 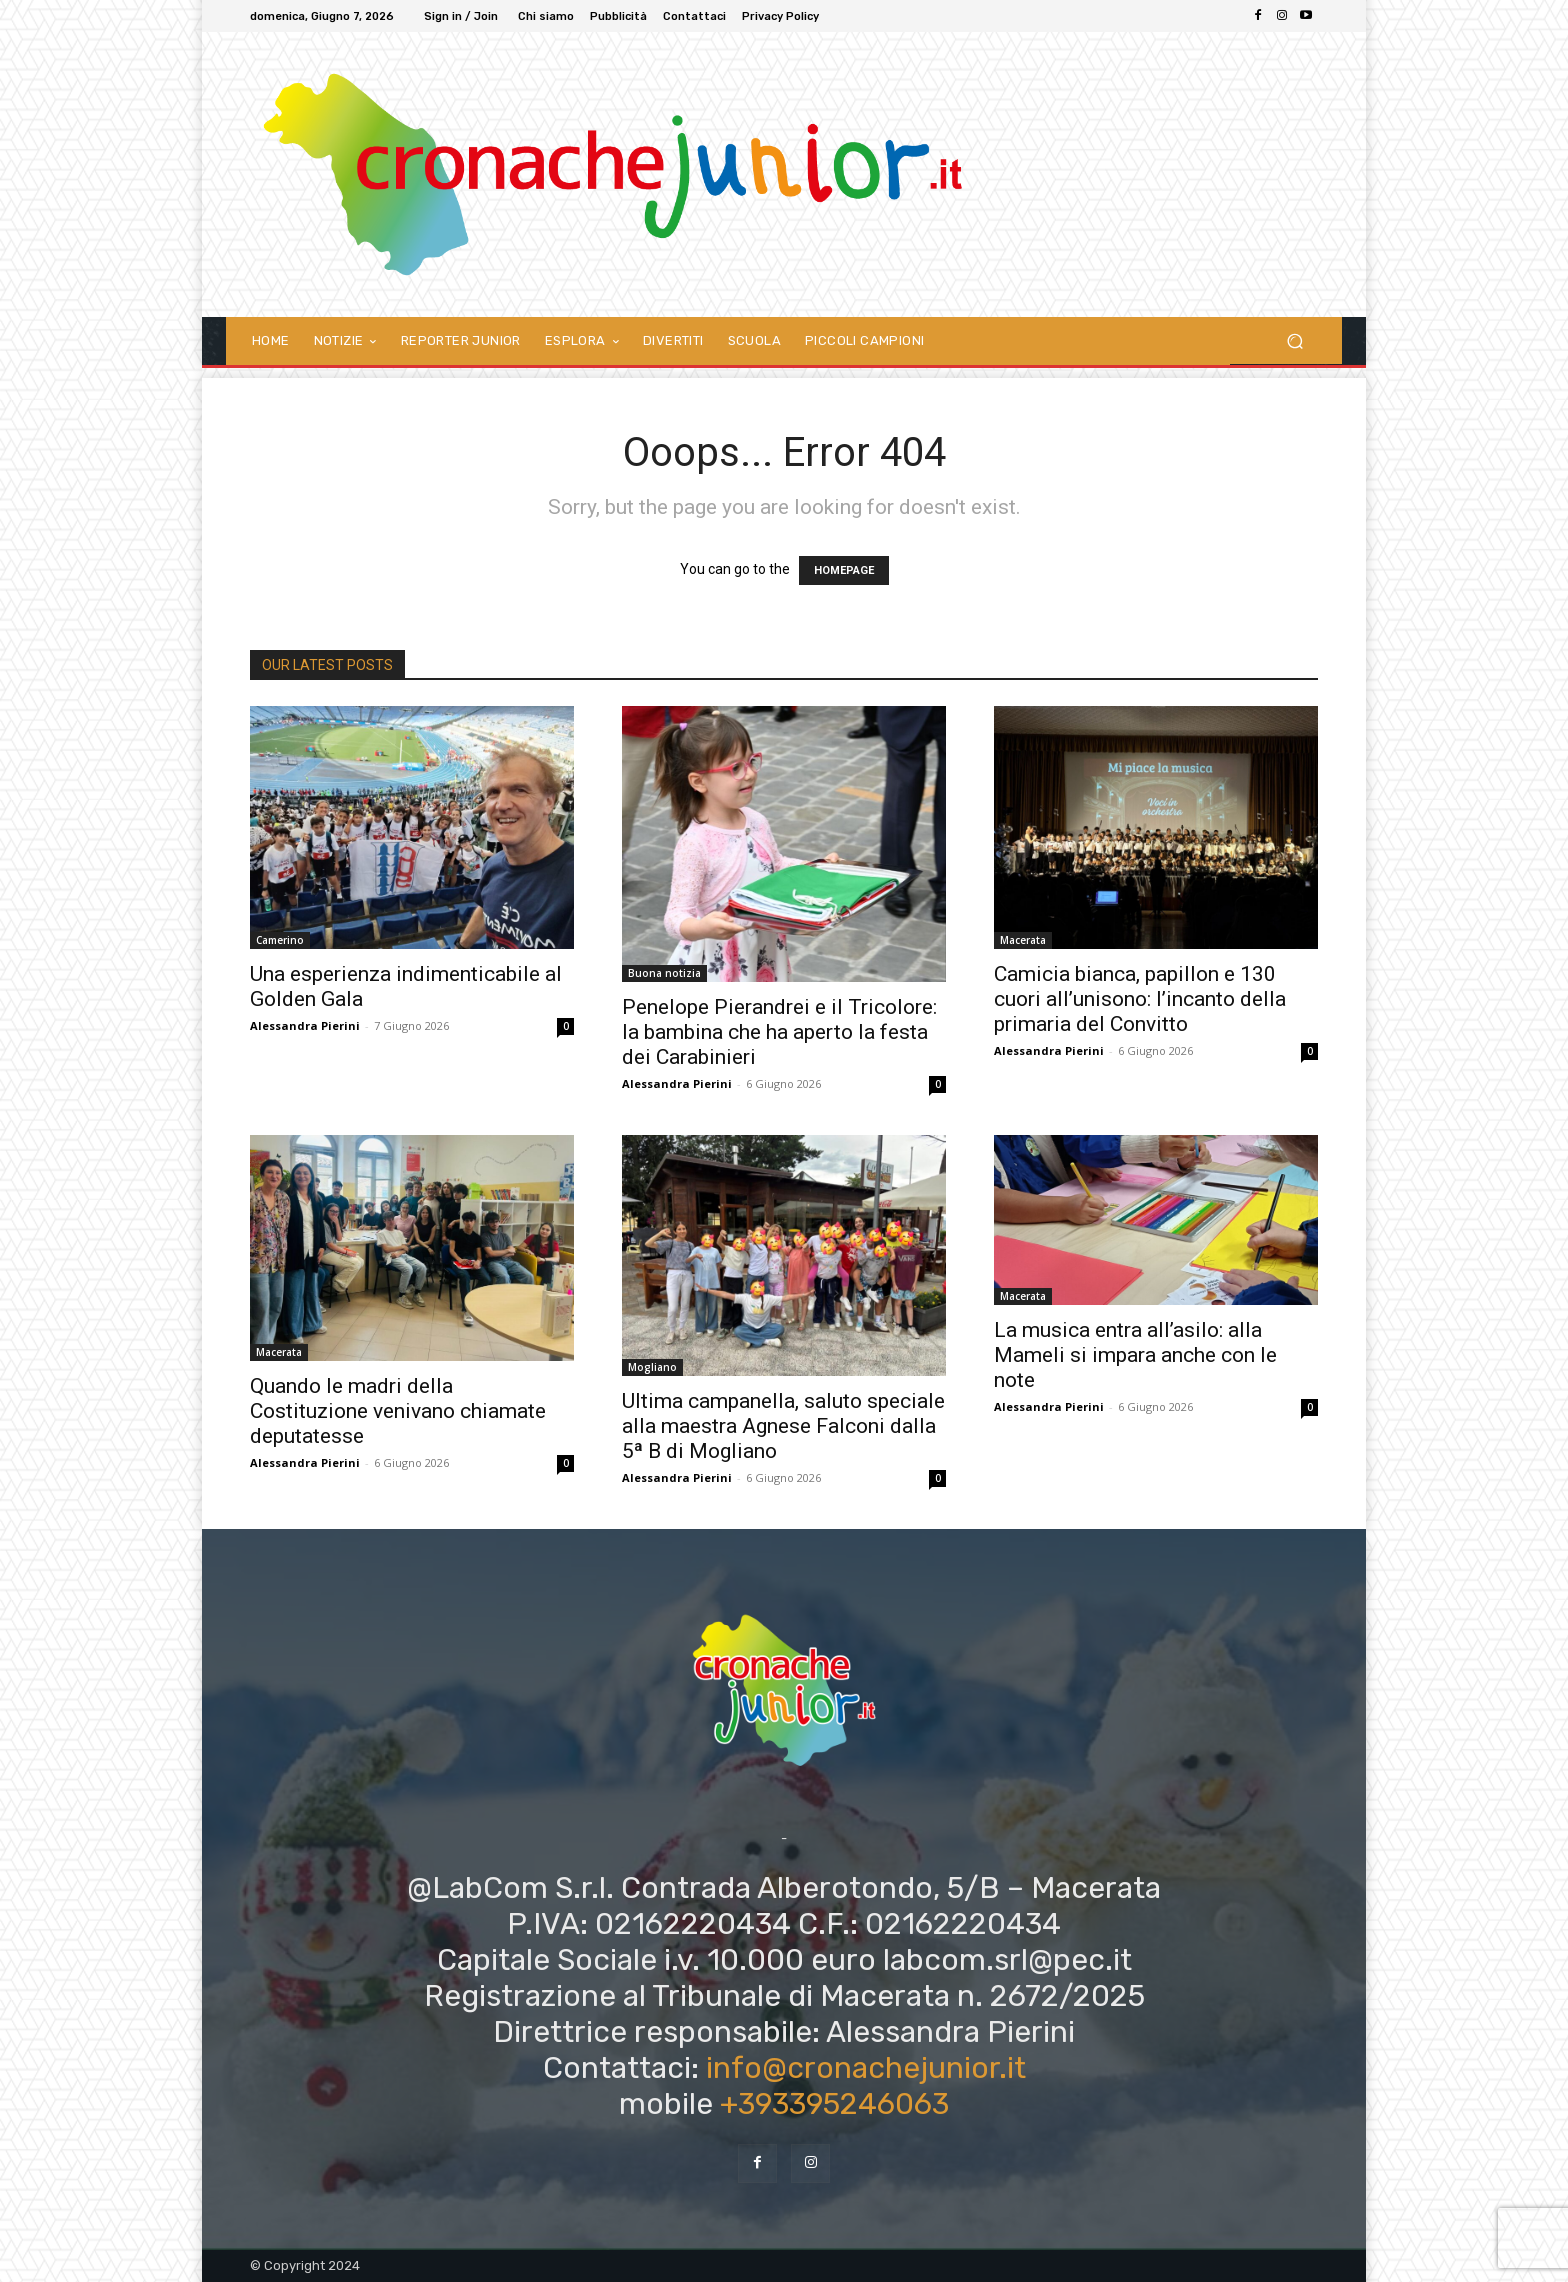 I want to click on Camerino, so click(x=280, y=940).